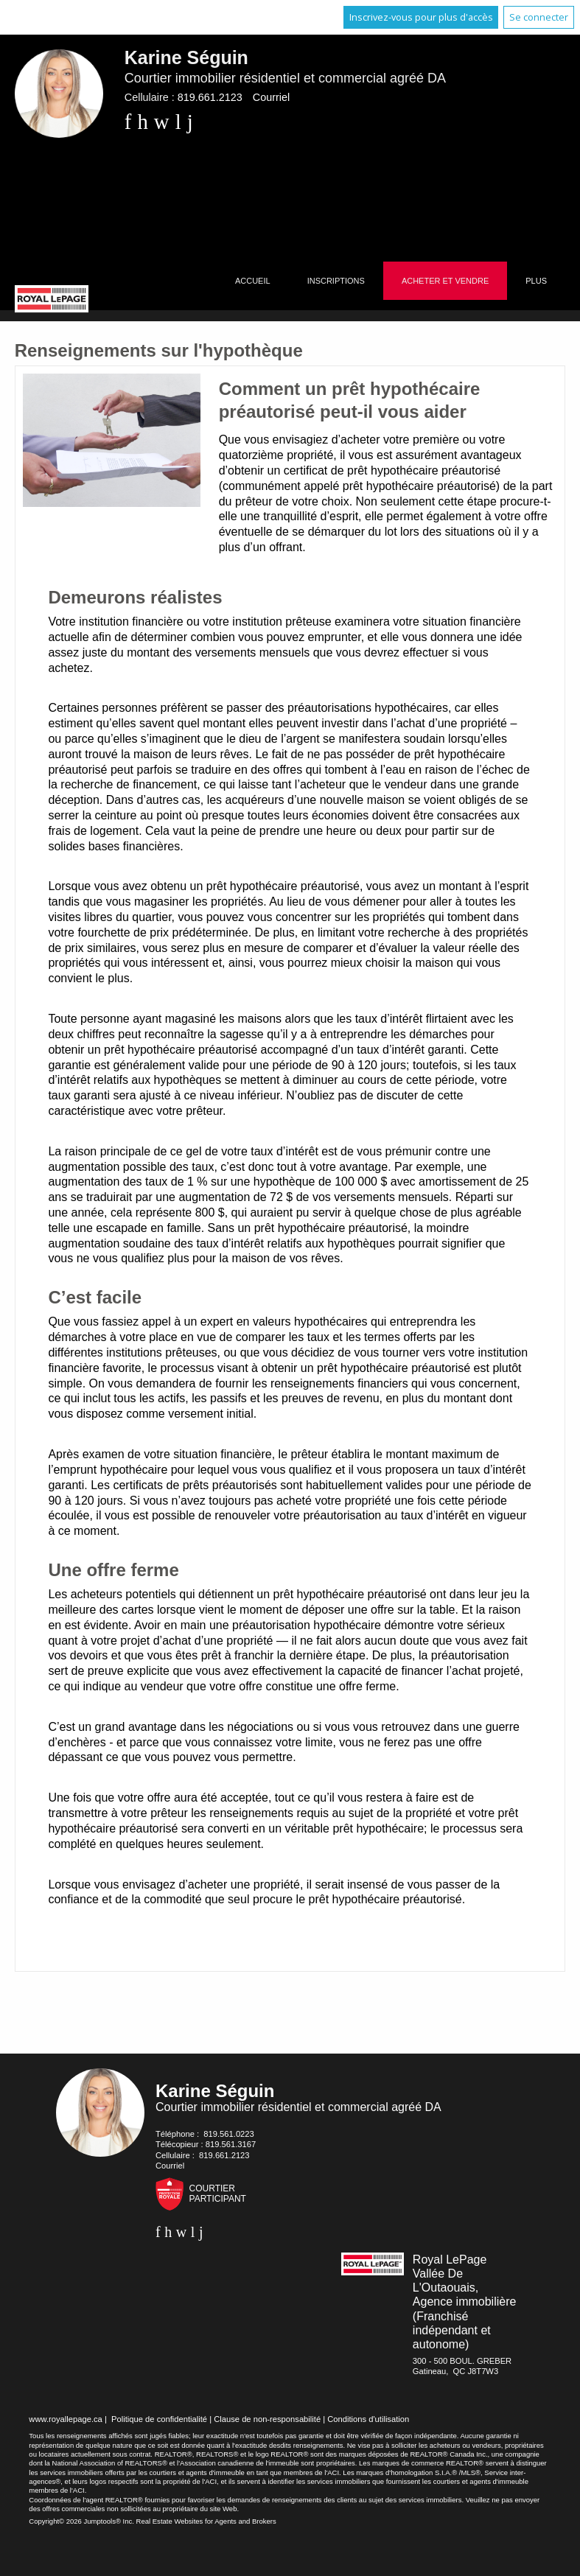  I want to click on www.royallepage.ca, so click(65, 2419).